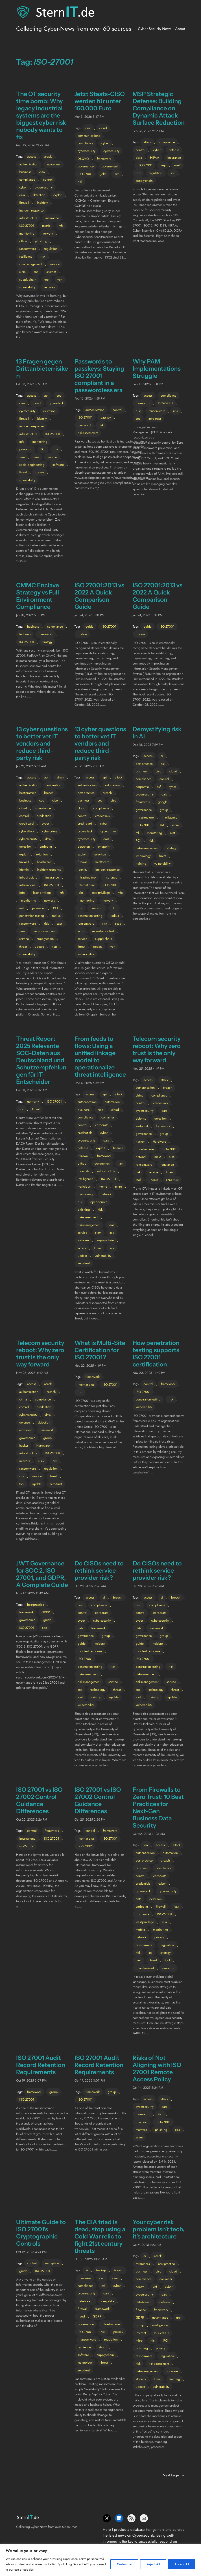  I want to click on best-practice, so click(27, 793).